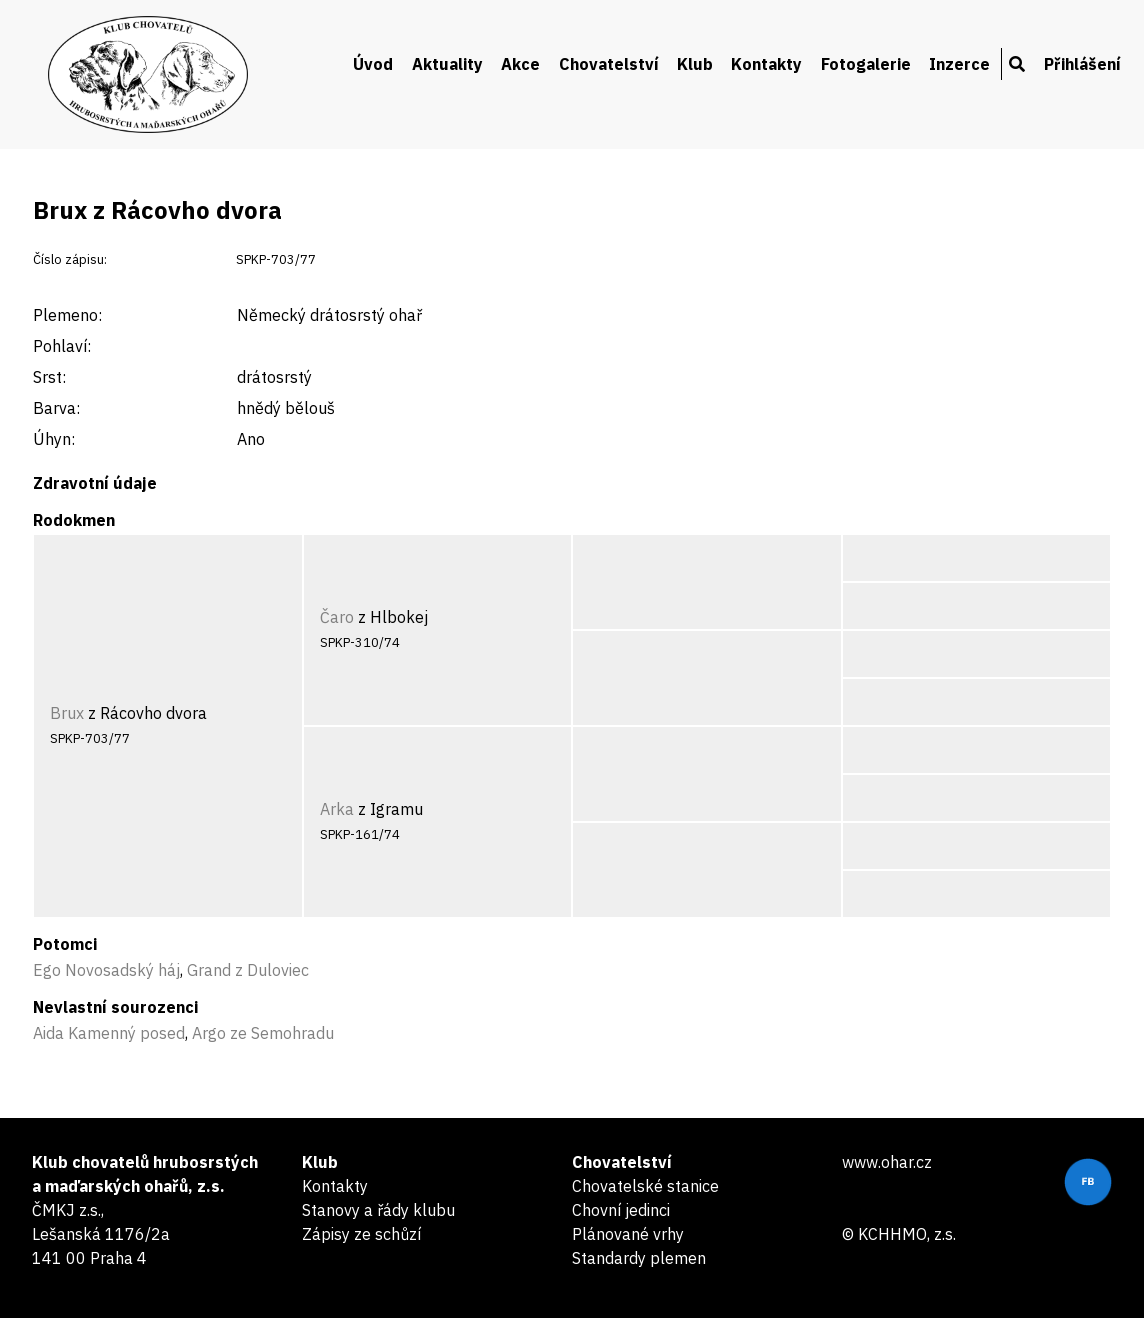 This screenshot has height=1318, width=1144. Describe the element at coordinates (67, 713) in the screenshot. I see `Brux` at that location.